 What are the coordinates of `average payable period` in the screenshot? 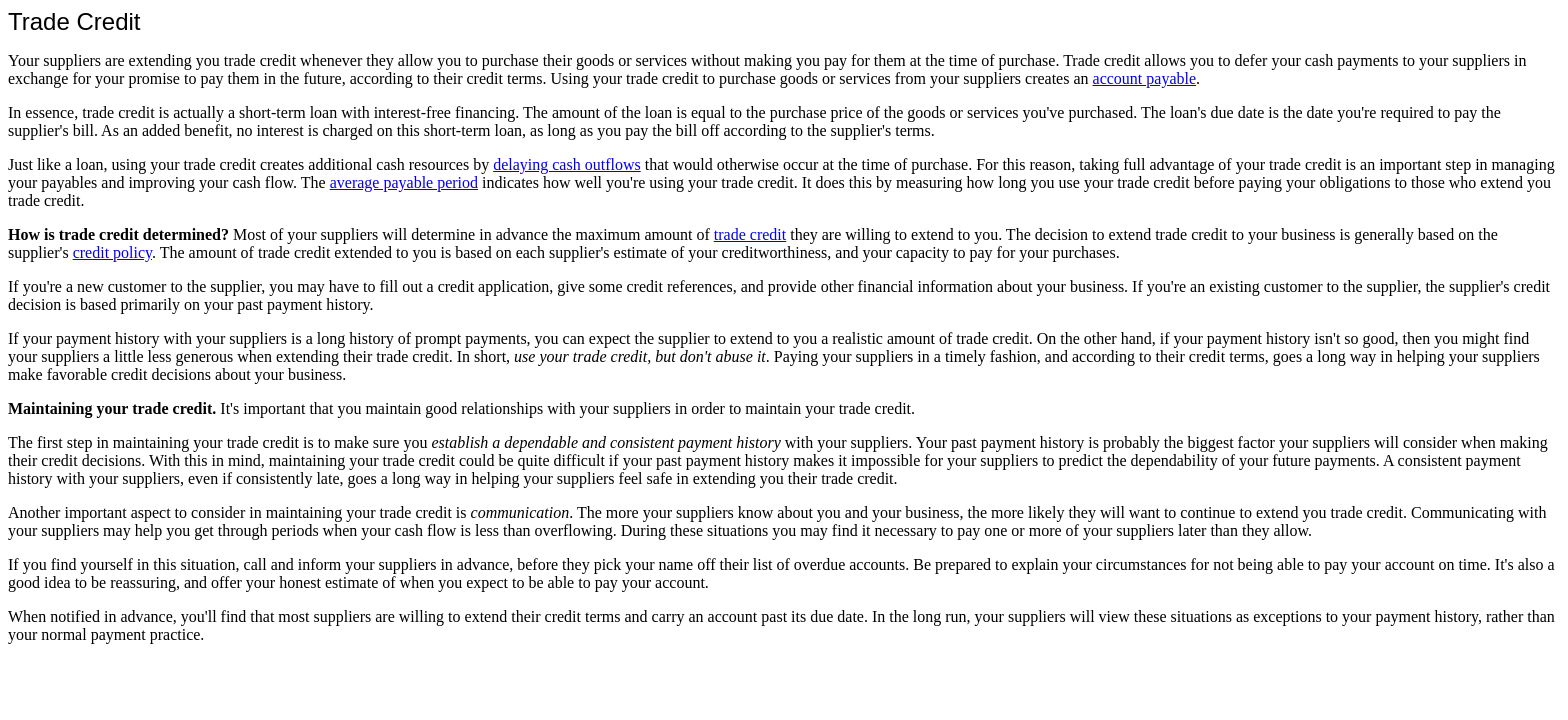 It's located at (404, 182).